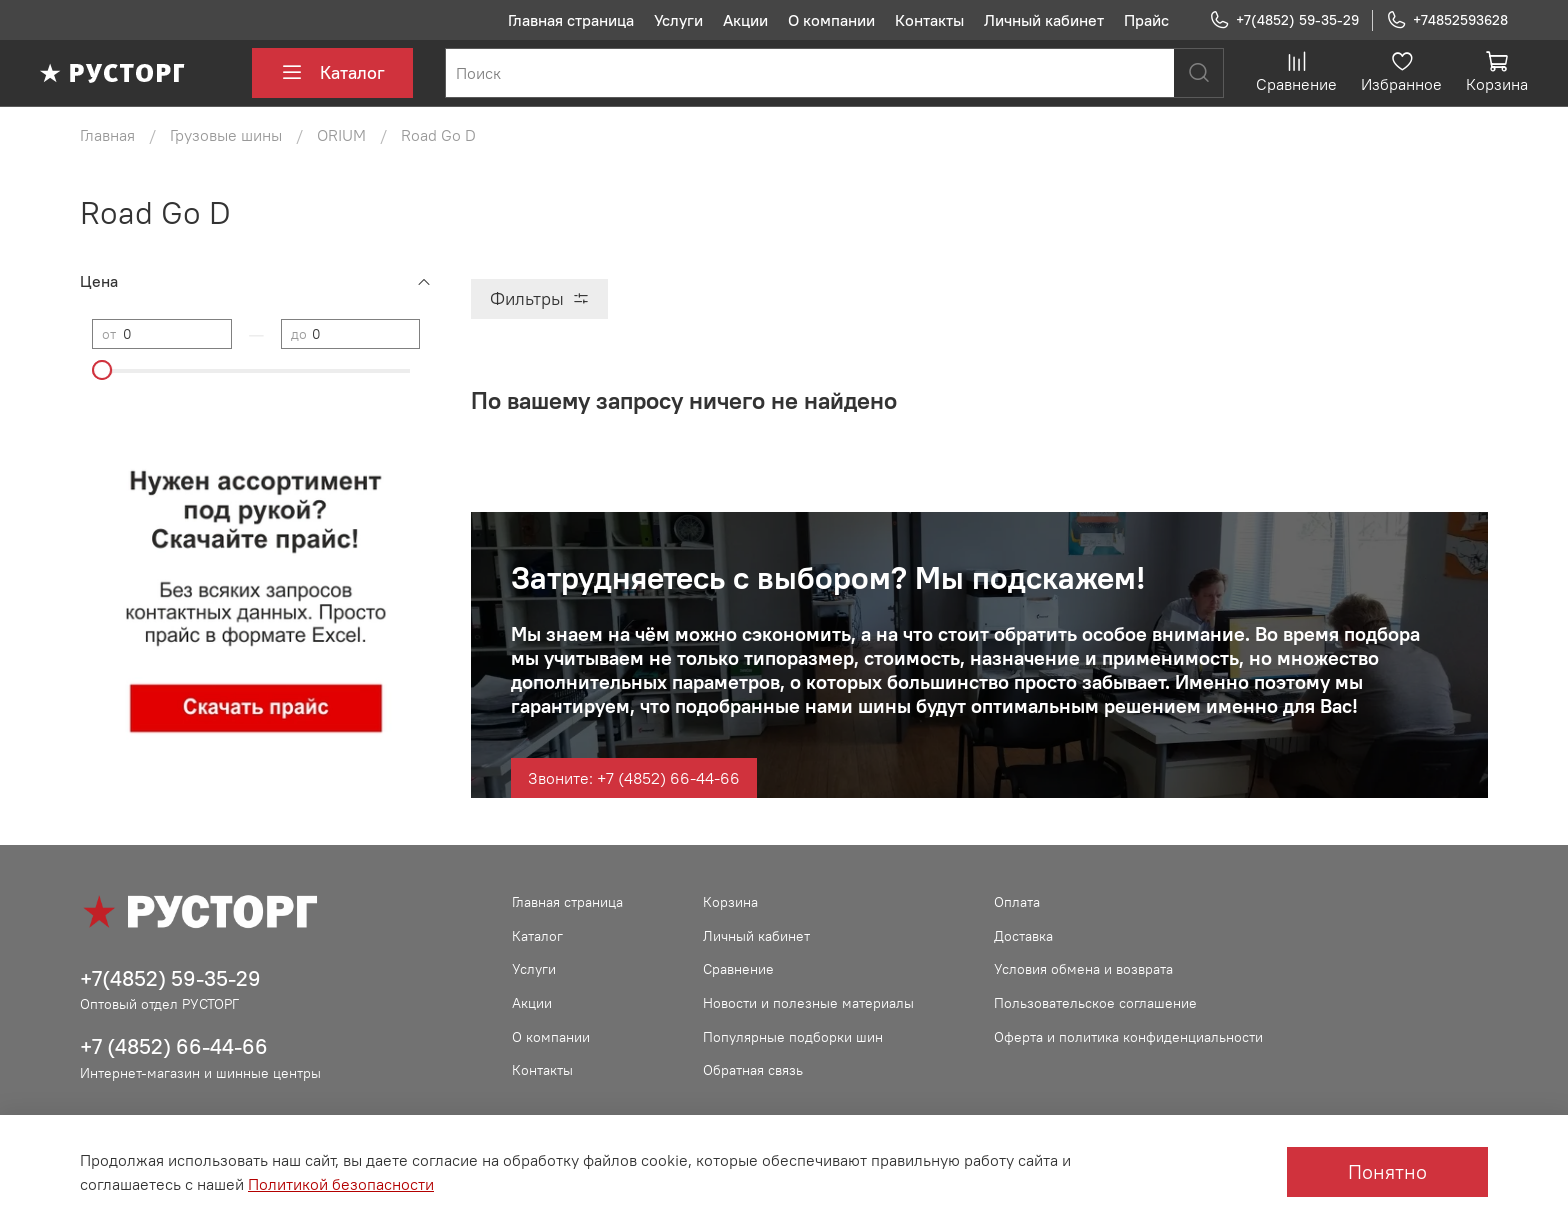  What do you see at coordinates (332, 73) in the screenshot?
I see `Каталог` at bounding box center [332, 73].